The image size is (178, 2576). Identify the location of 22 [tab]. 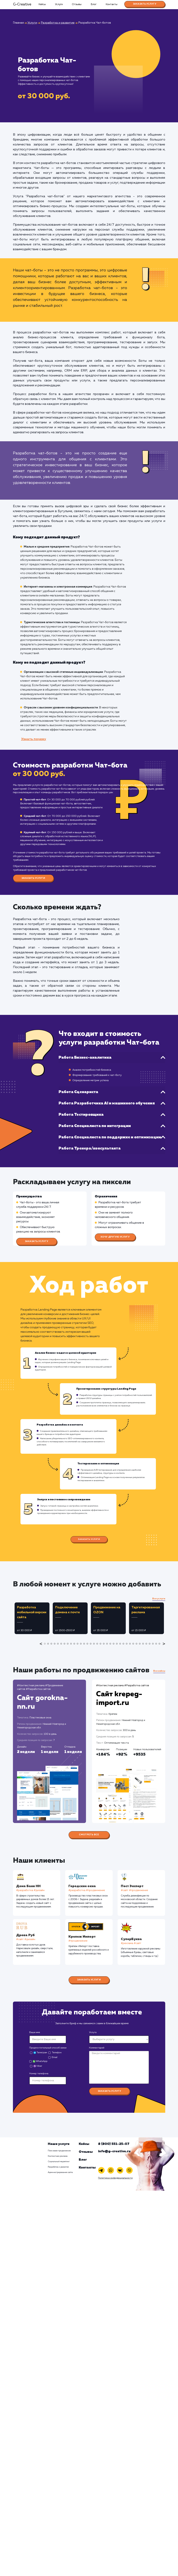
(114, 1646).